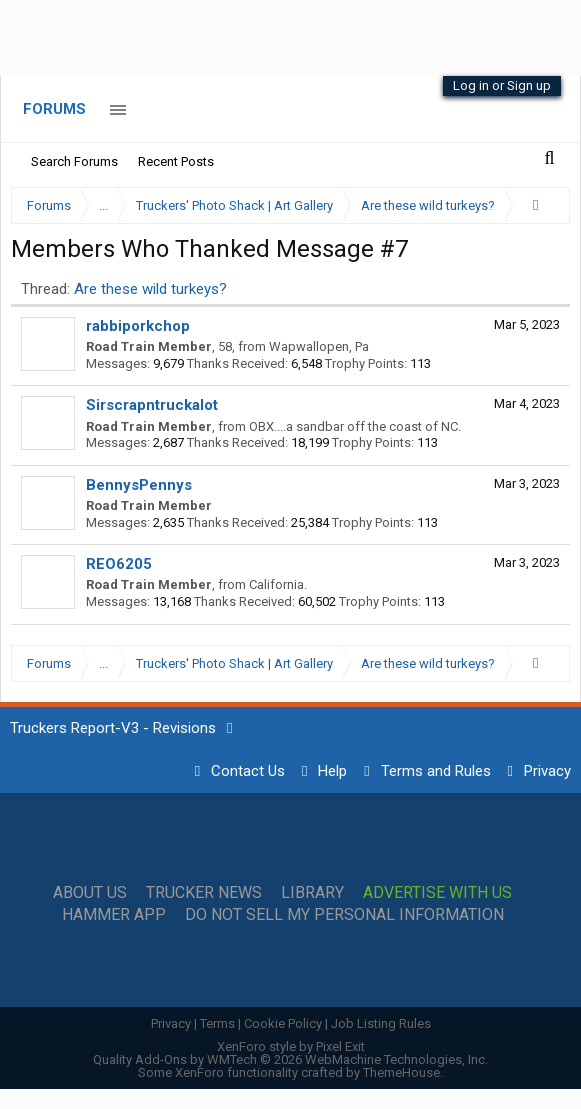 This screenshot has width=581, height=1109. I want to click on Trucker News, so click(204, 893).